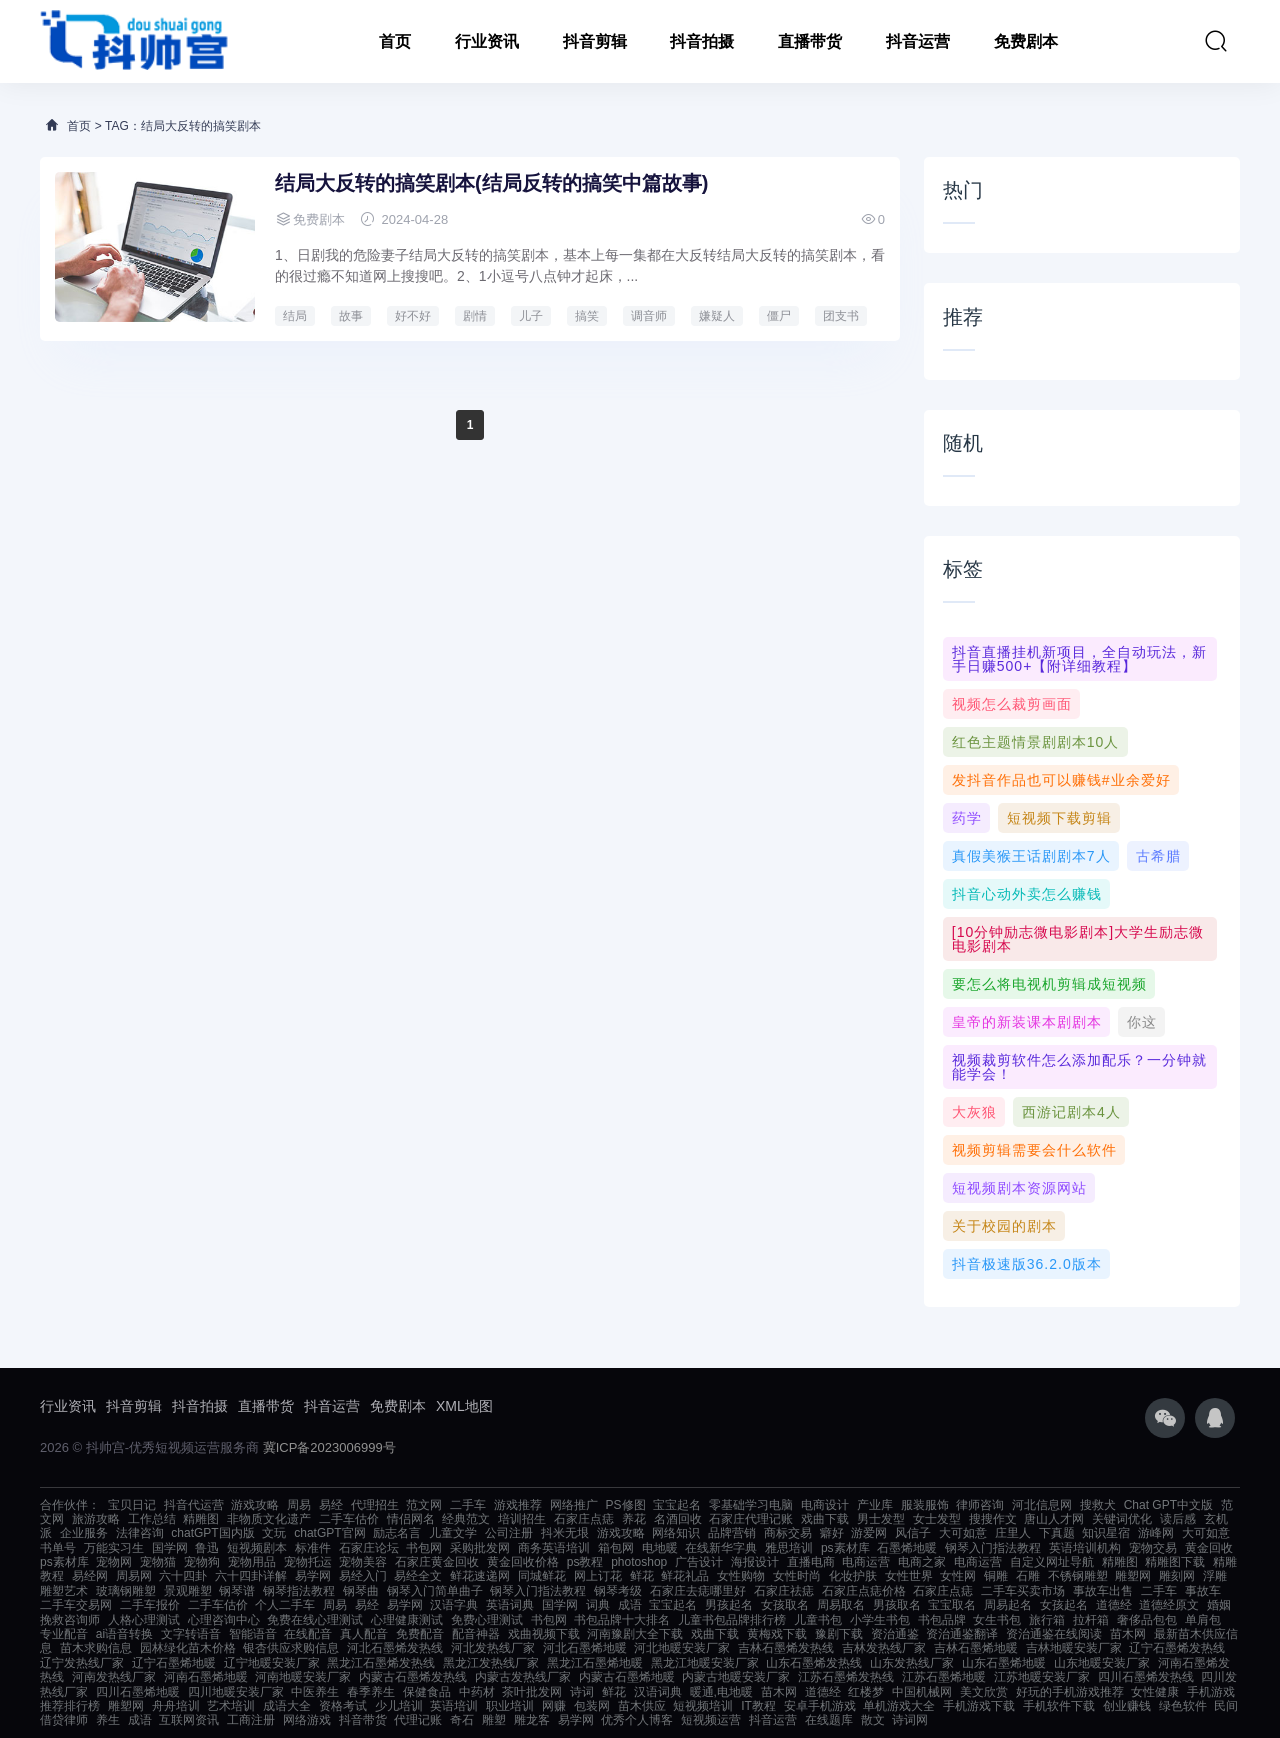 Image resolution: width=1280 pixels, height=1738 pixels. I want to click on 女性世界, so click(909, 1576).